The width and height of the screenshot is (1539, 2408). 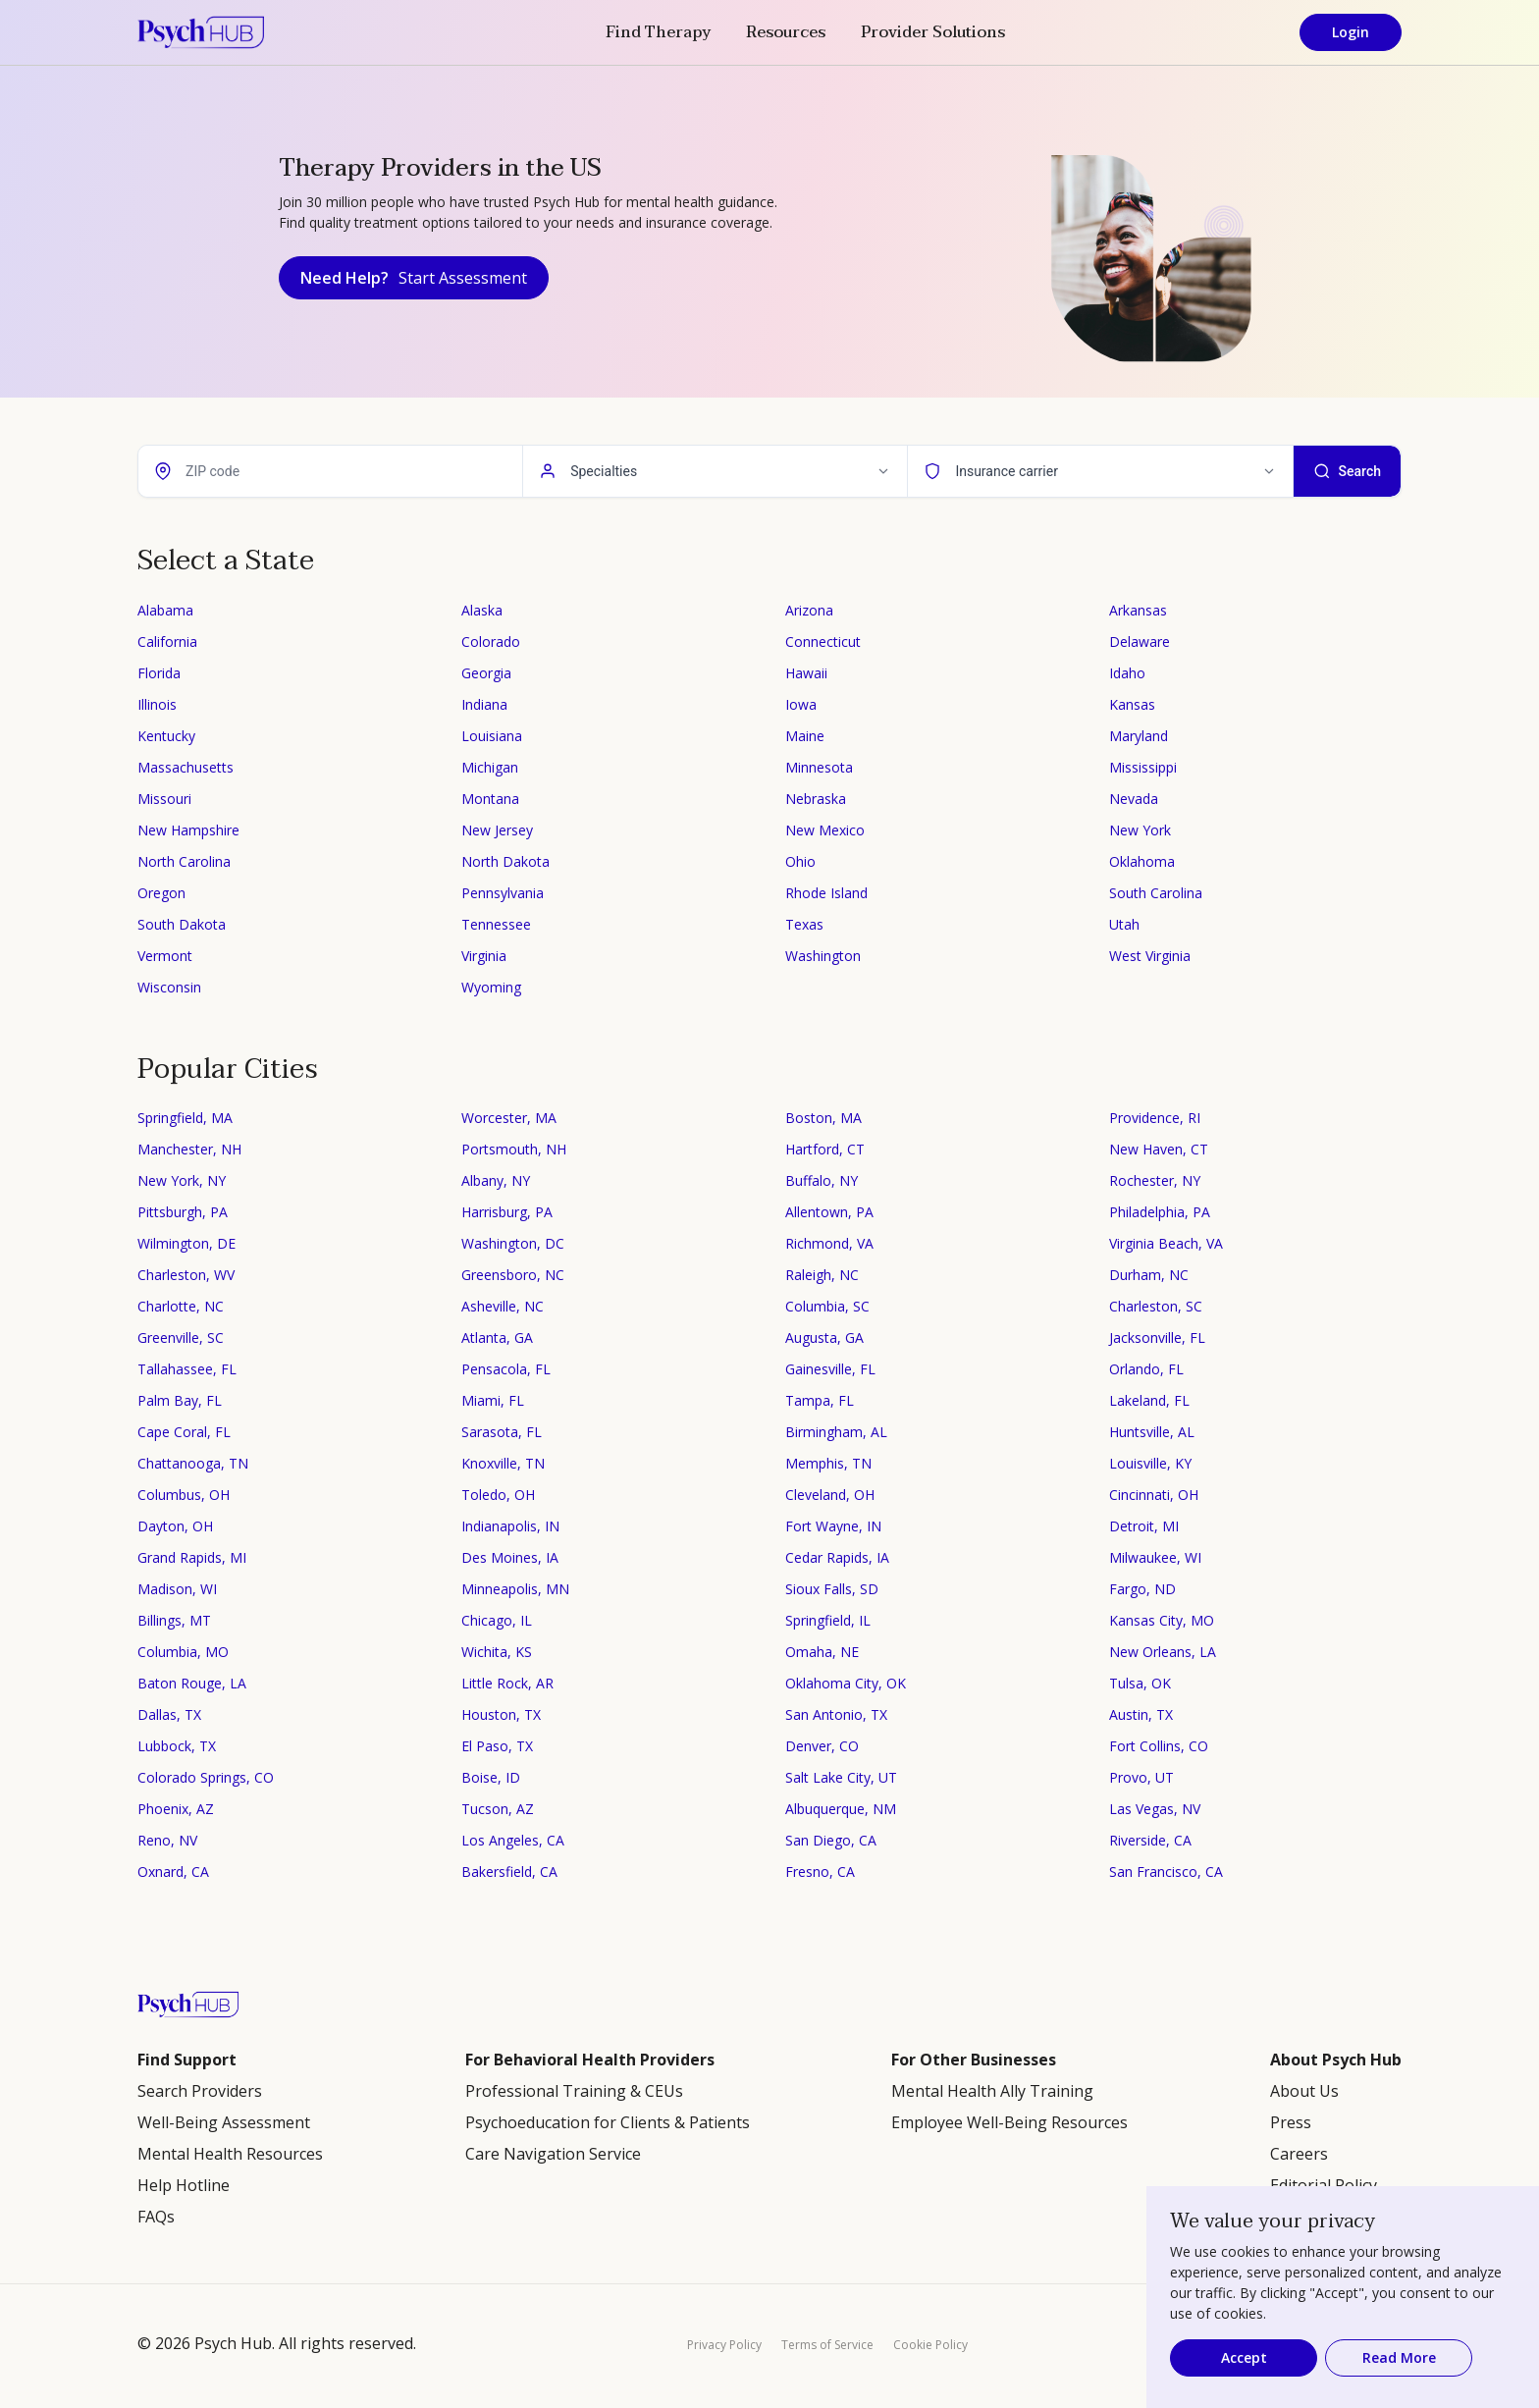 I want to click on Charleston, WV, so click(x=186, y=1274).